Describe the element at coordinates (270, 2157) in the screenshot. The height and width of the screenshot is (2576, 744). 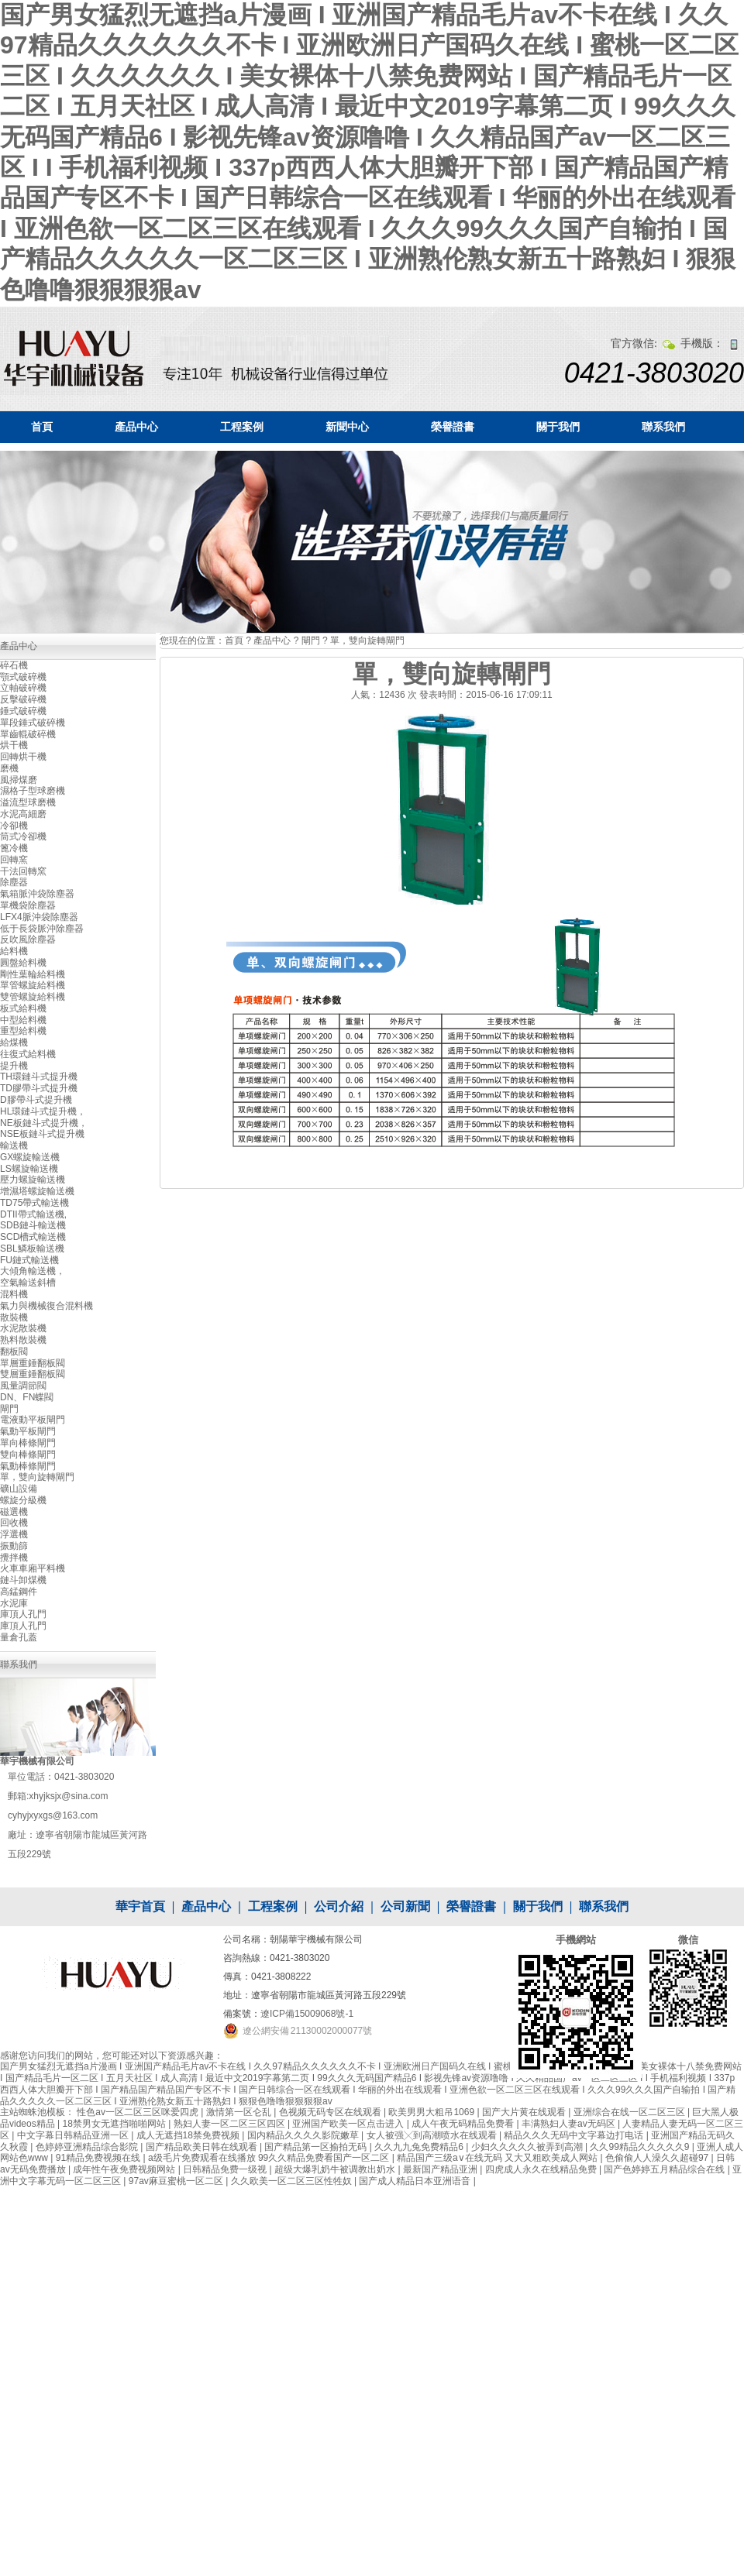
I see `a级毛片免费观看在线播放 99久久精品免费看国产一区二区` at that location.